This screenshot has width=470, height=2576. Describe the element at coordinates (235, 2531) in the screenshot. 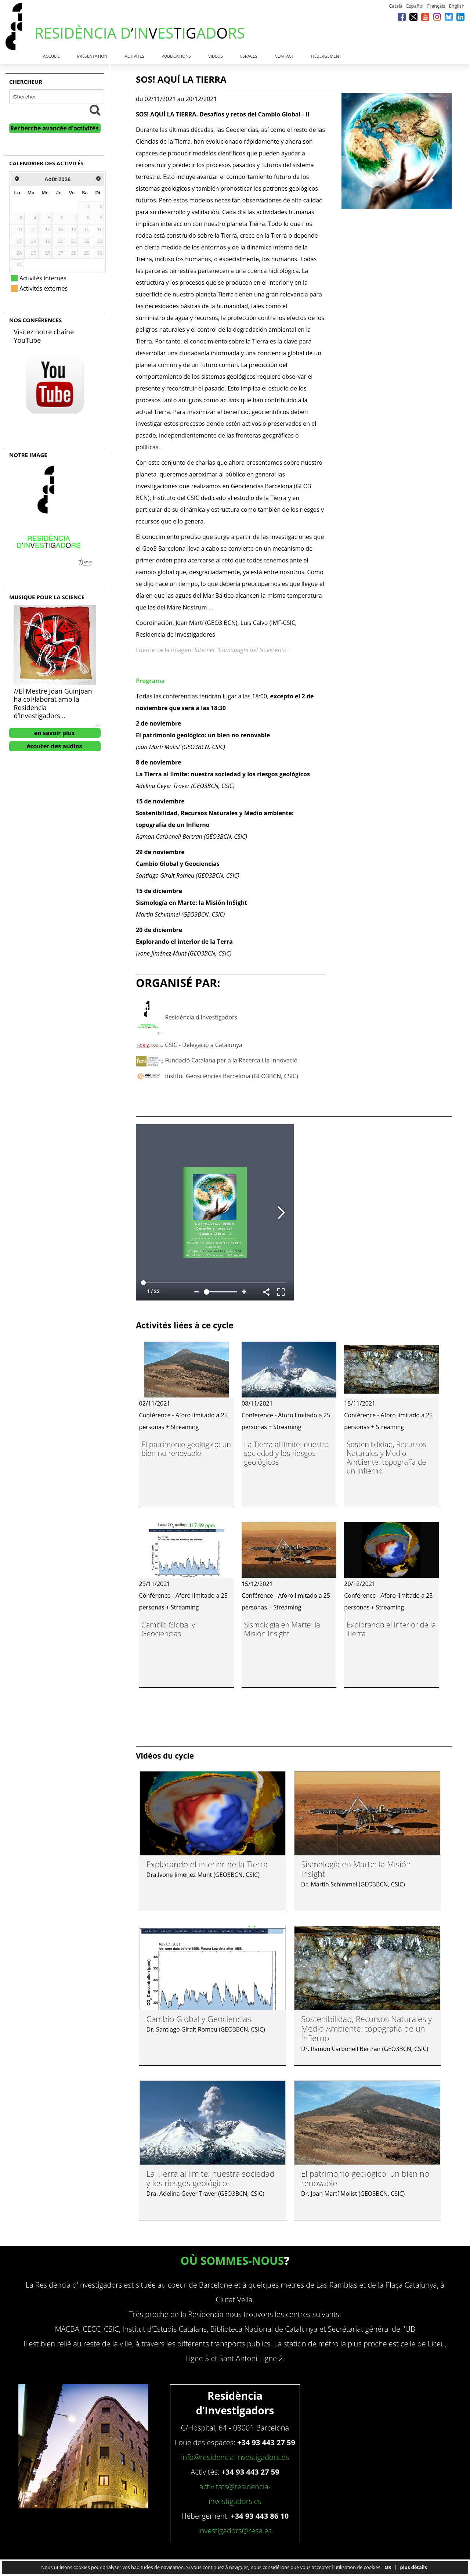

I see `investigadors@resa.es` at that location.